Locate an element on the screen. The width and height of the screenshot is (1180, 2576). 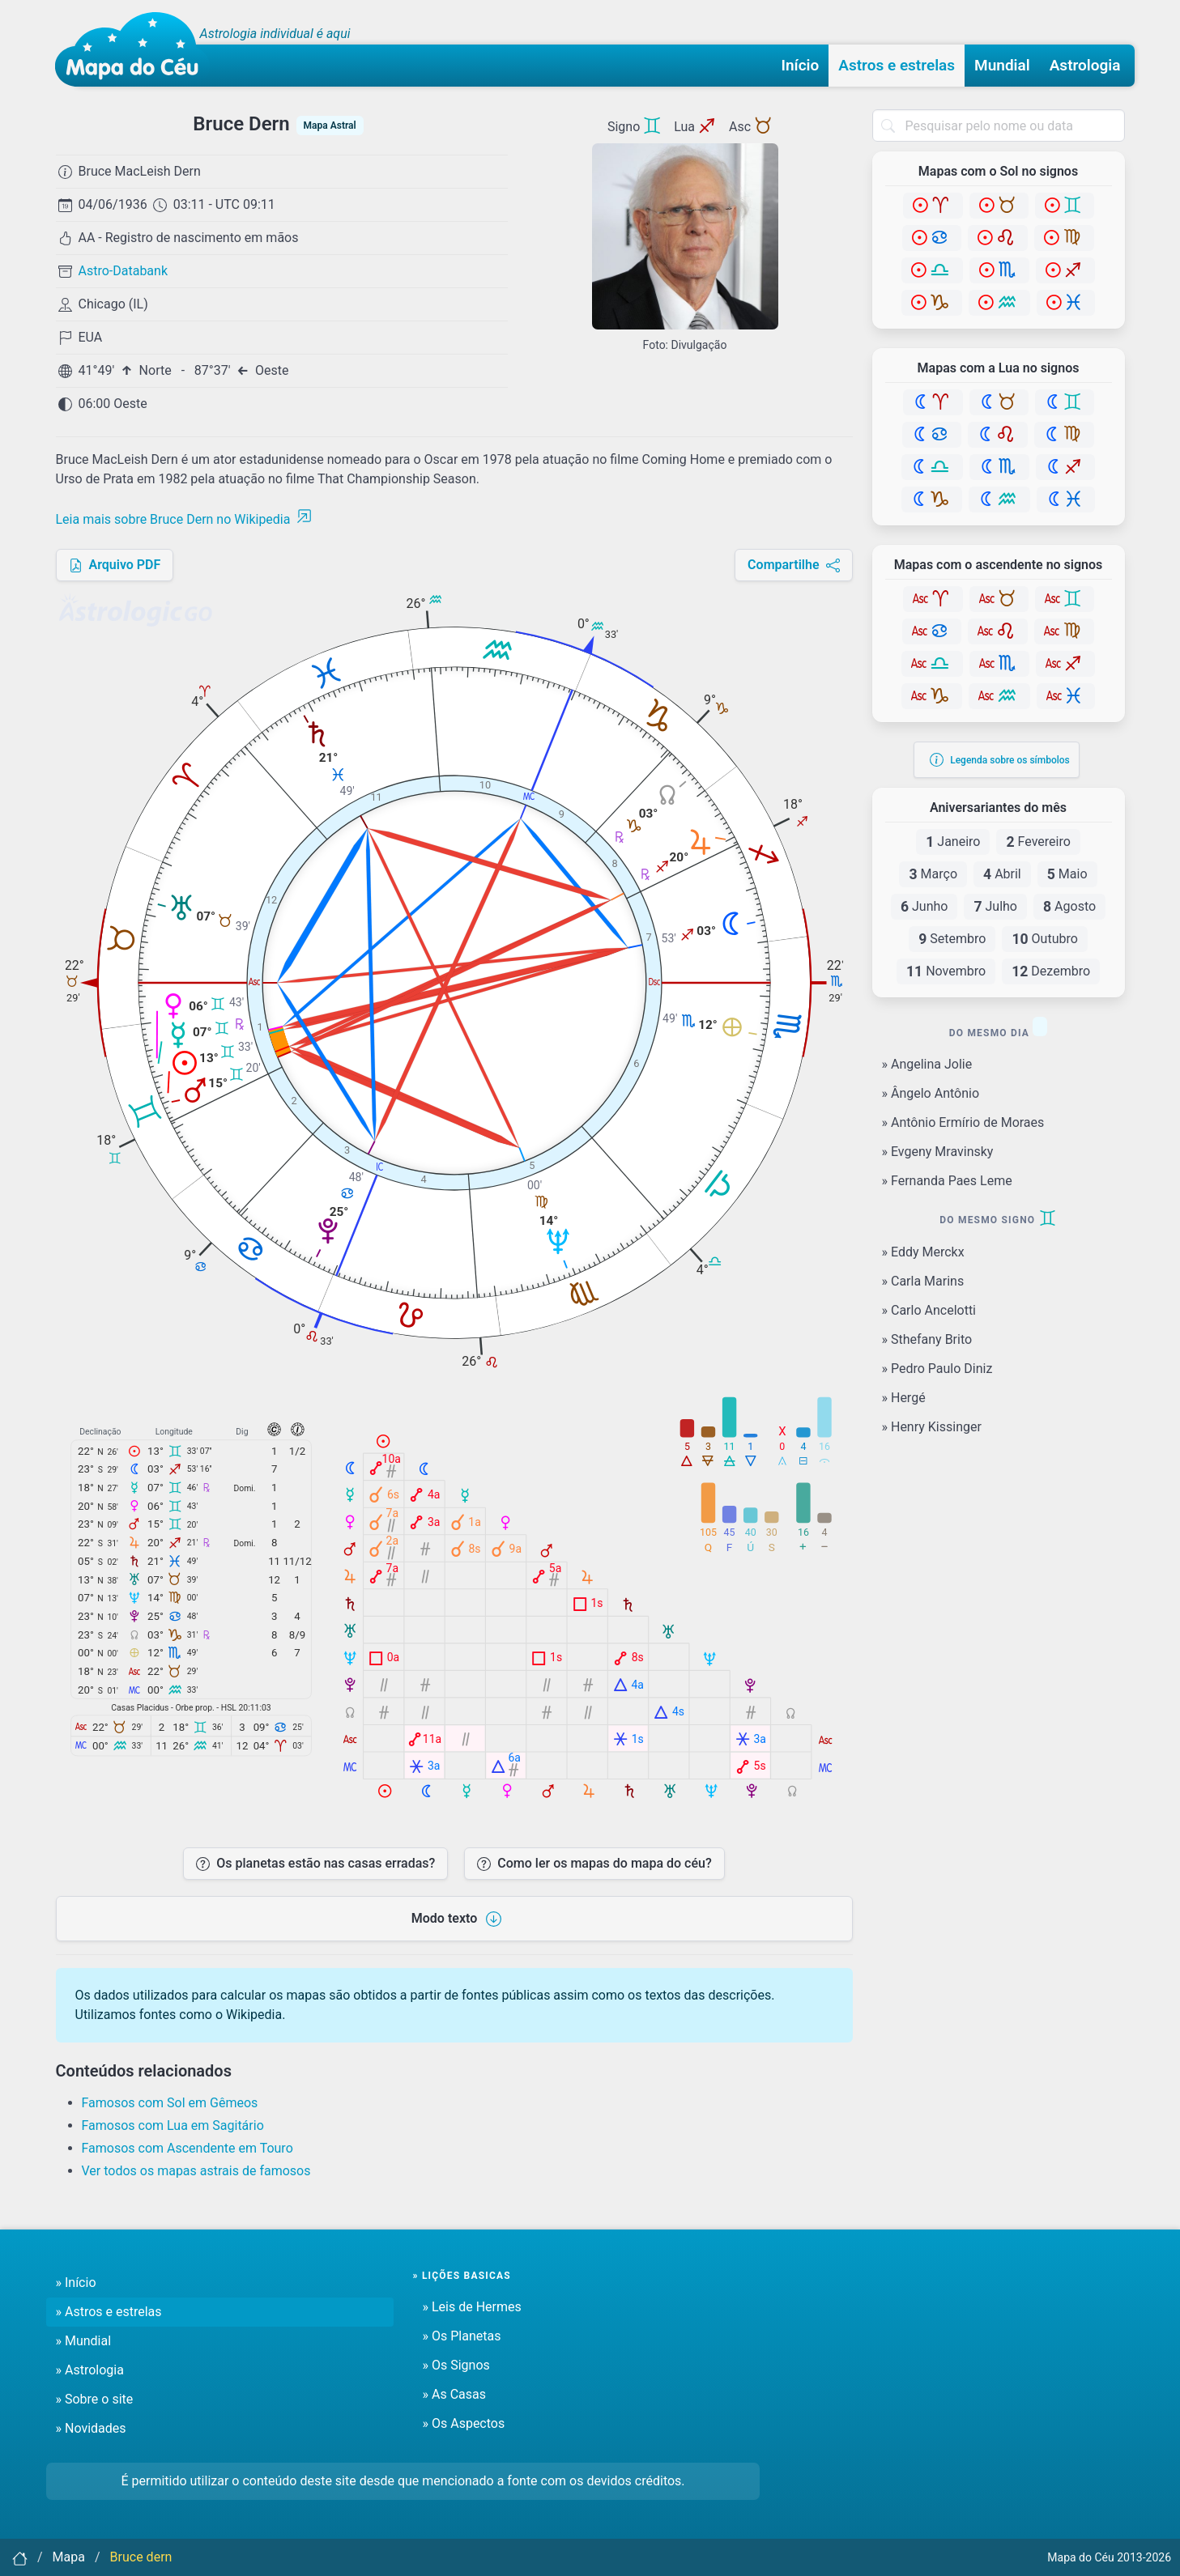
Famosos com Sol em Gêmeos is located at coordinates (170, 2103).